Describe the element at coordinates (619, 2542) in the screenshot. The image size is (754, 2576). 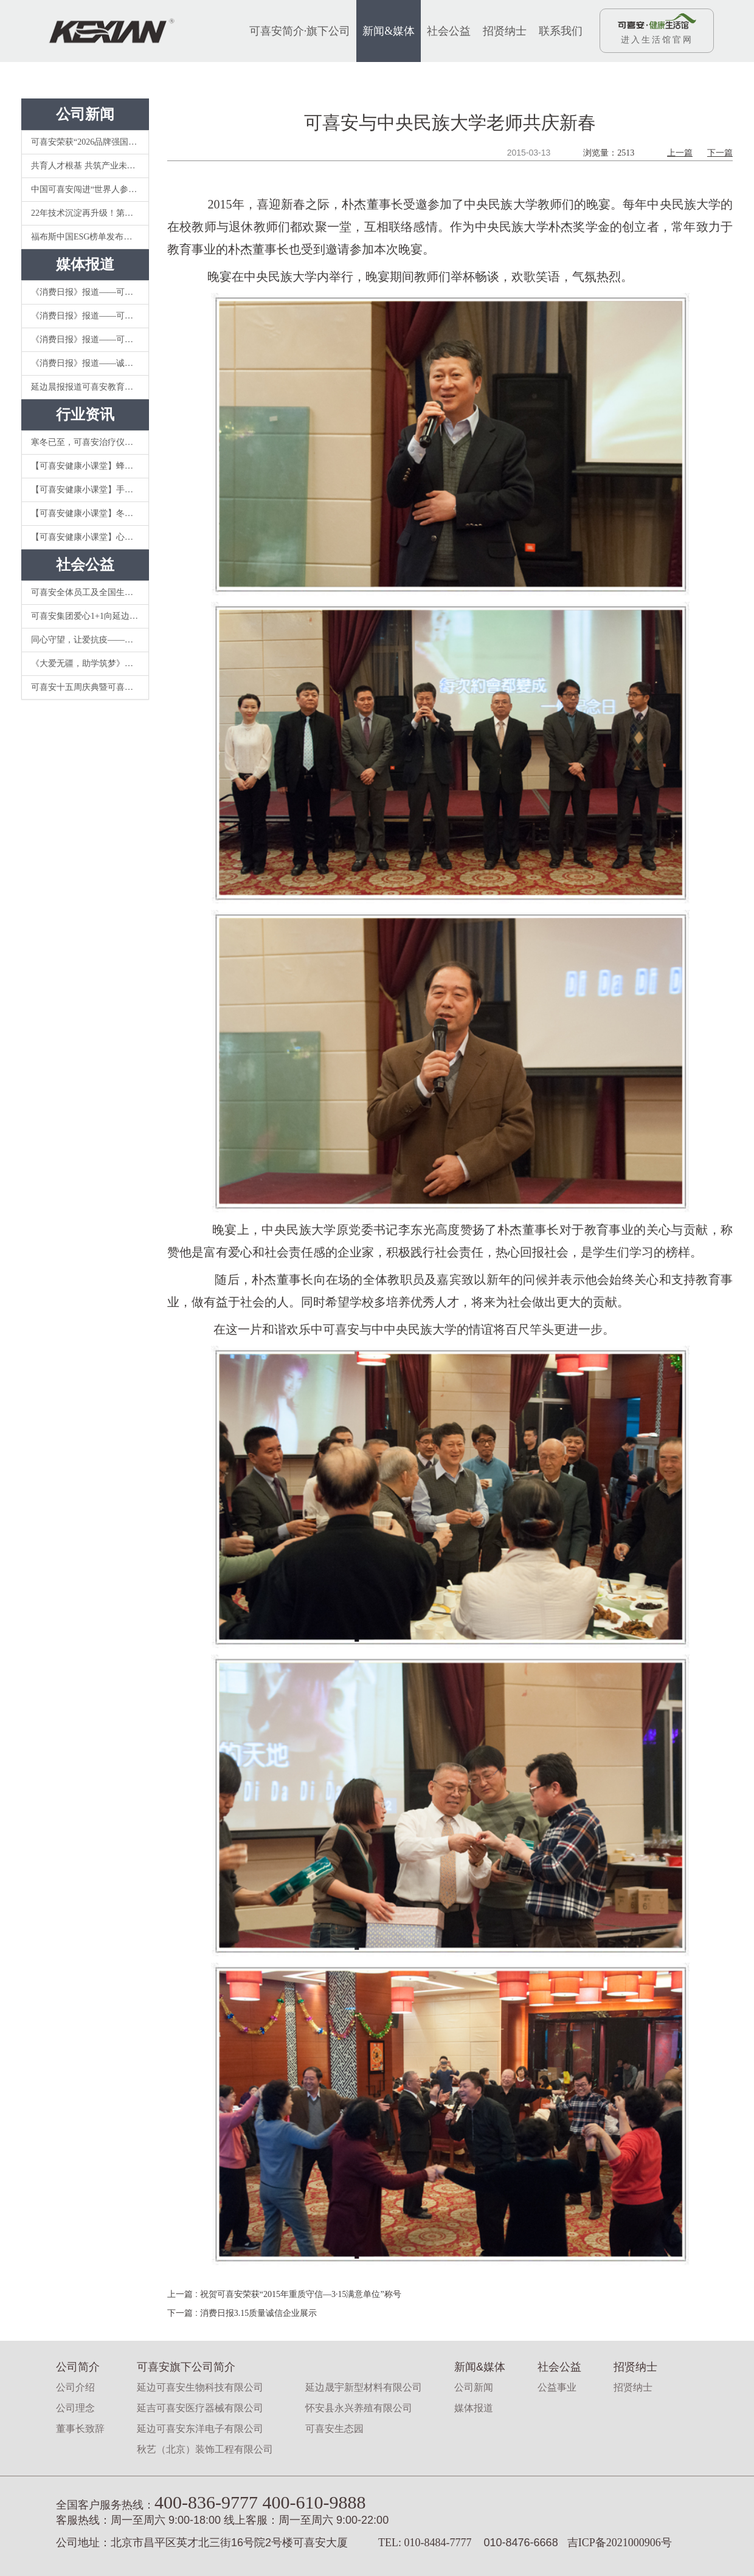
I see `吉ICP备2021000906号` at that location.